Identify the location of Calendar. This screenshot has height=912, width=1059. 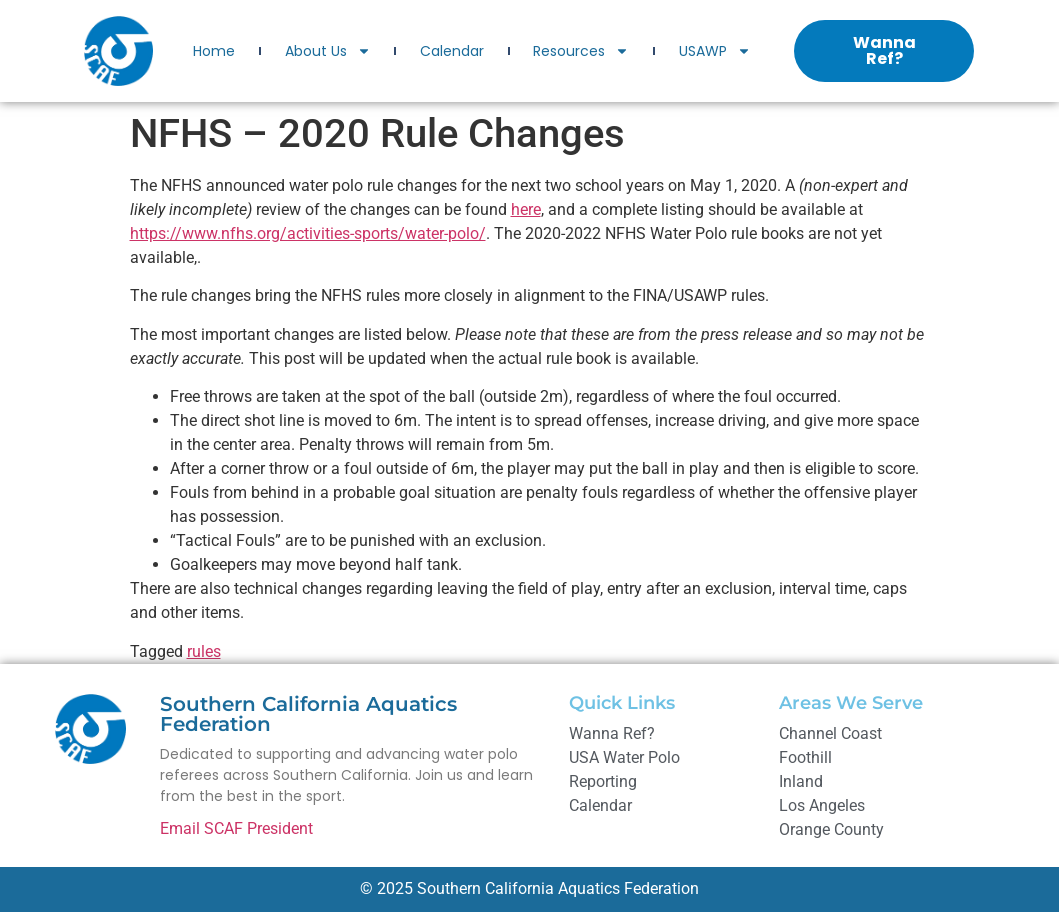
(452, 51).